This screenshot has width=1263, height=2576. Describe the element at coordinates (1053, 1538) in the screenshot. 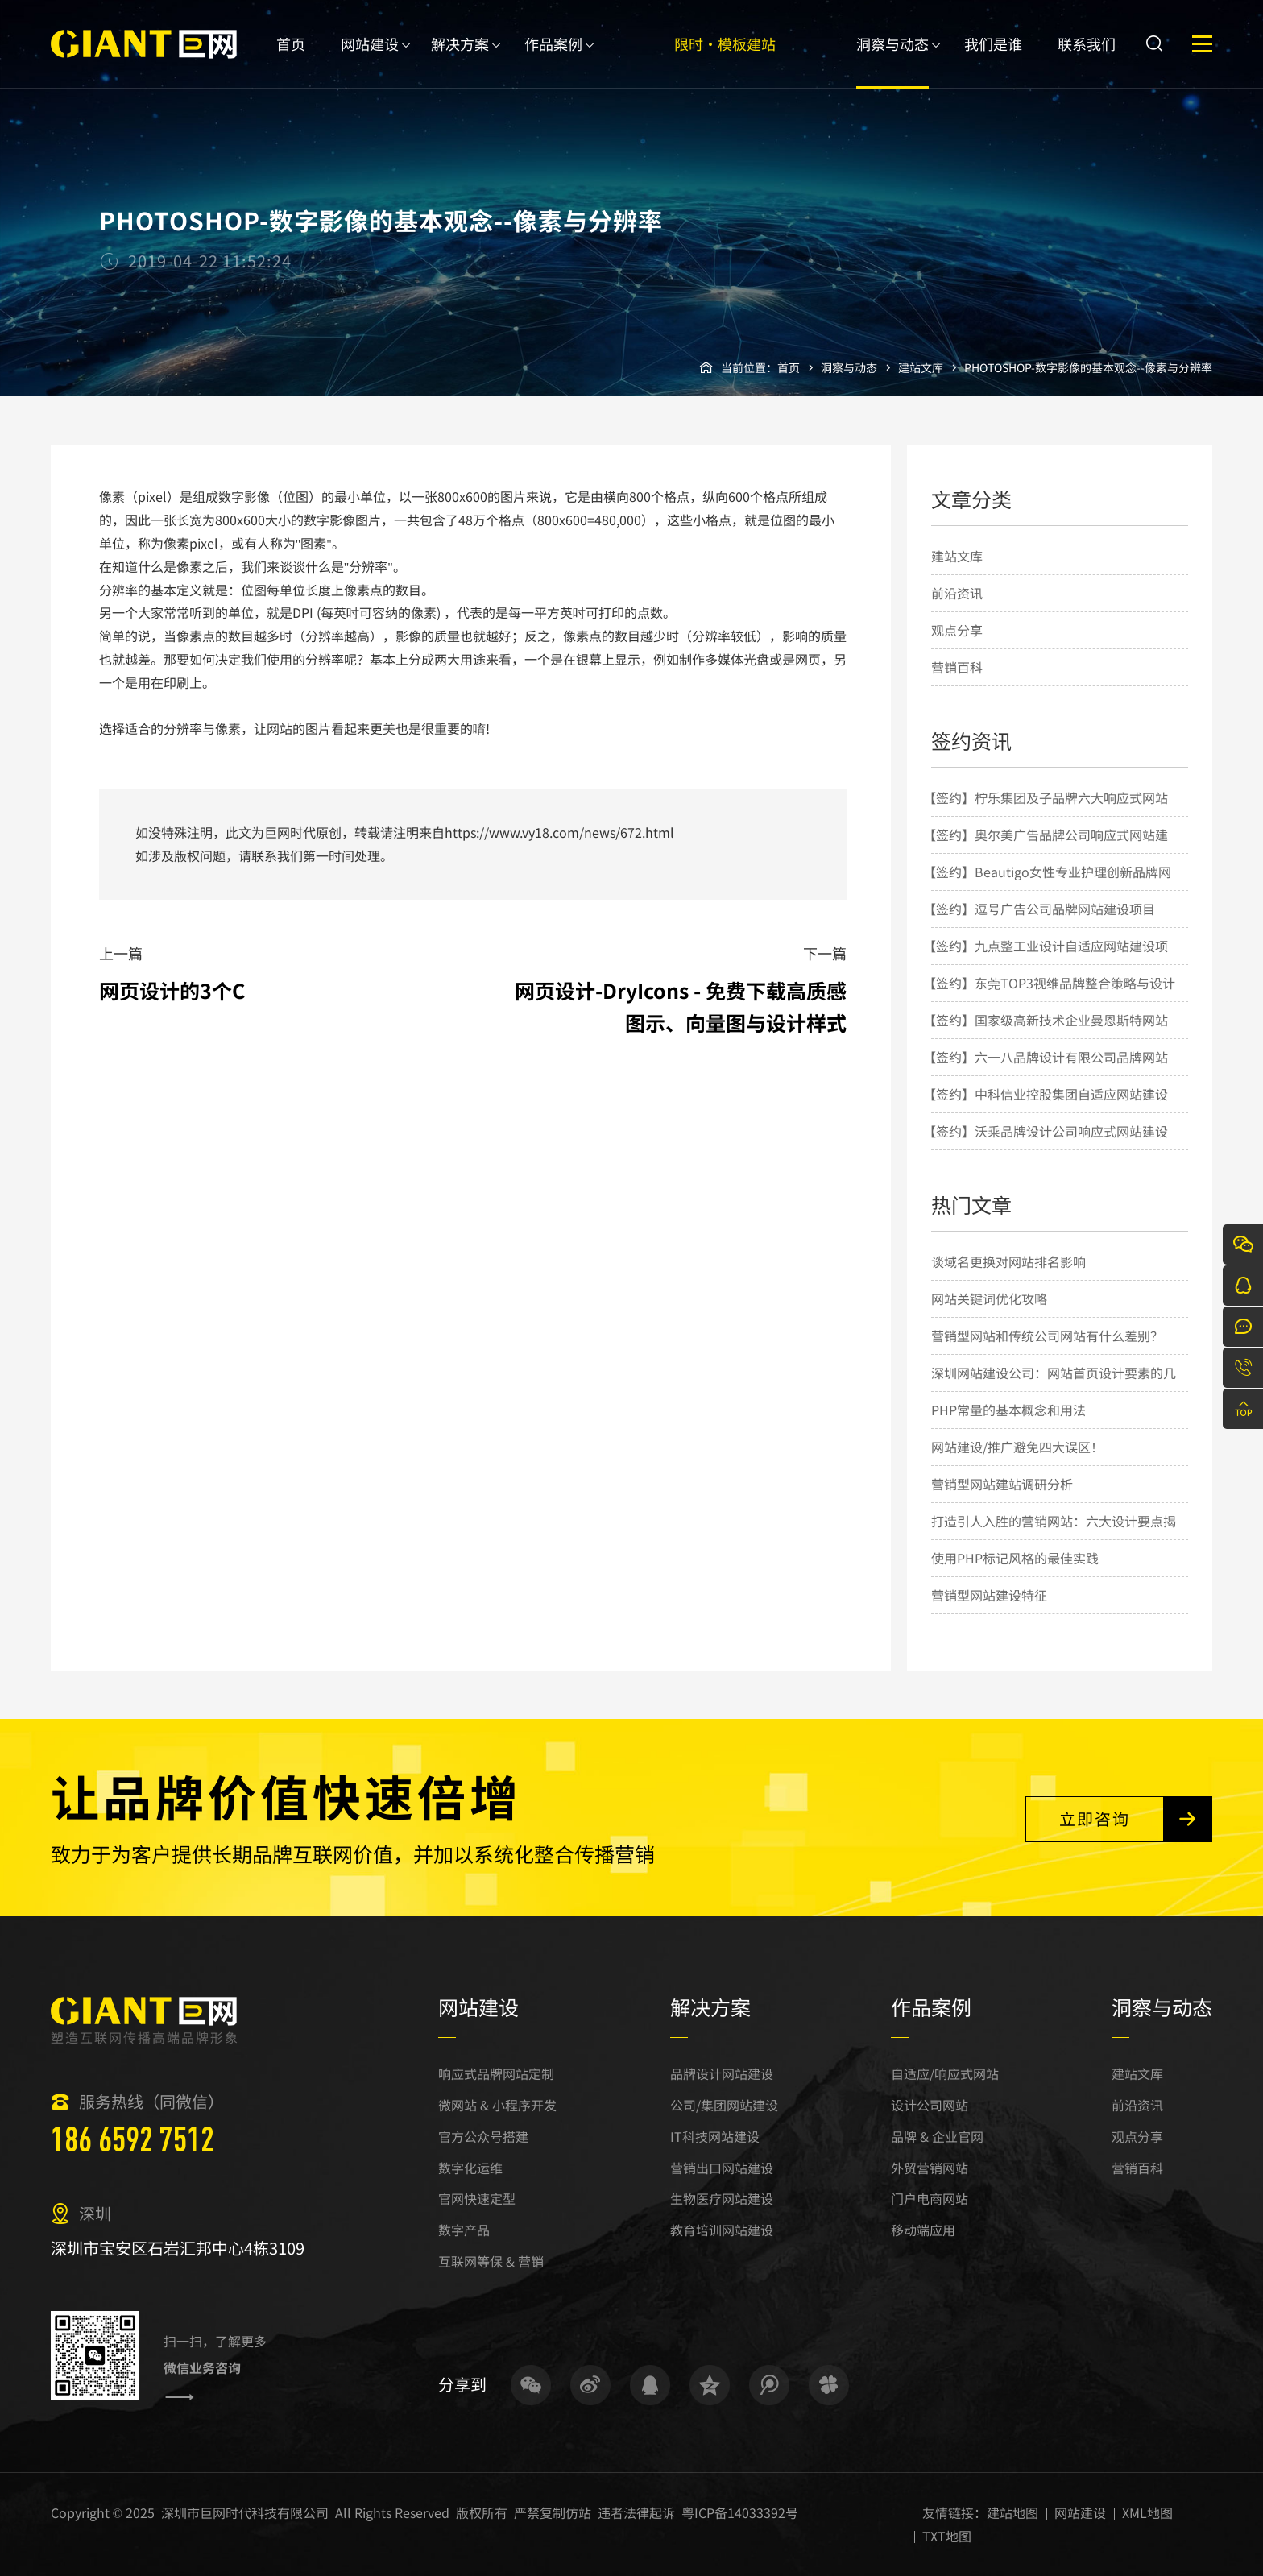

I see `打造引人入胜的营销网站：六大设计要点揭秘` at that location.